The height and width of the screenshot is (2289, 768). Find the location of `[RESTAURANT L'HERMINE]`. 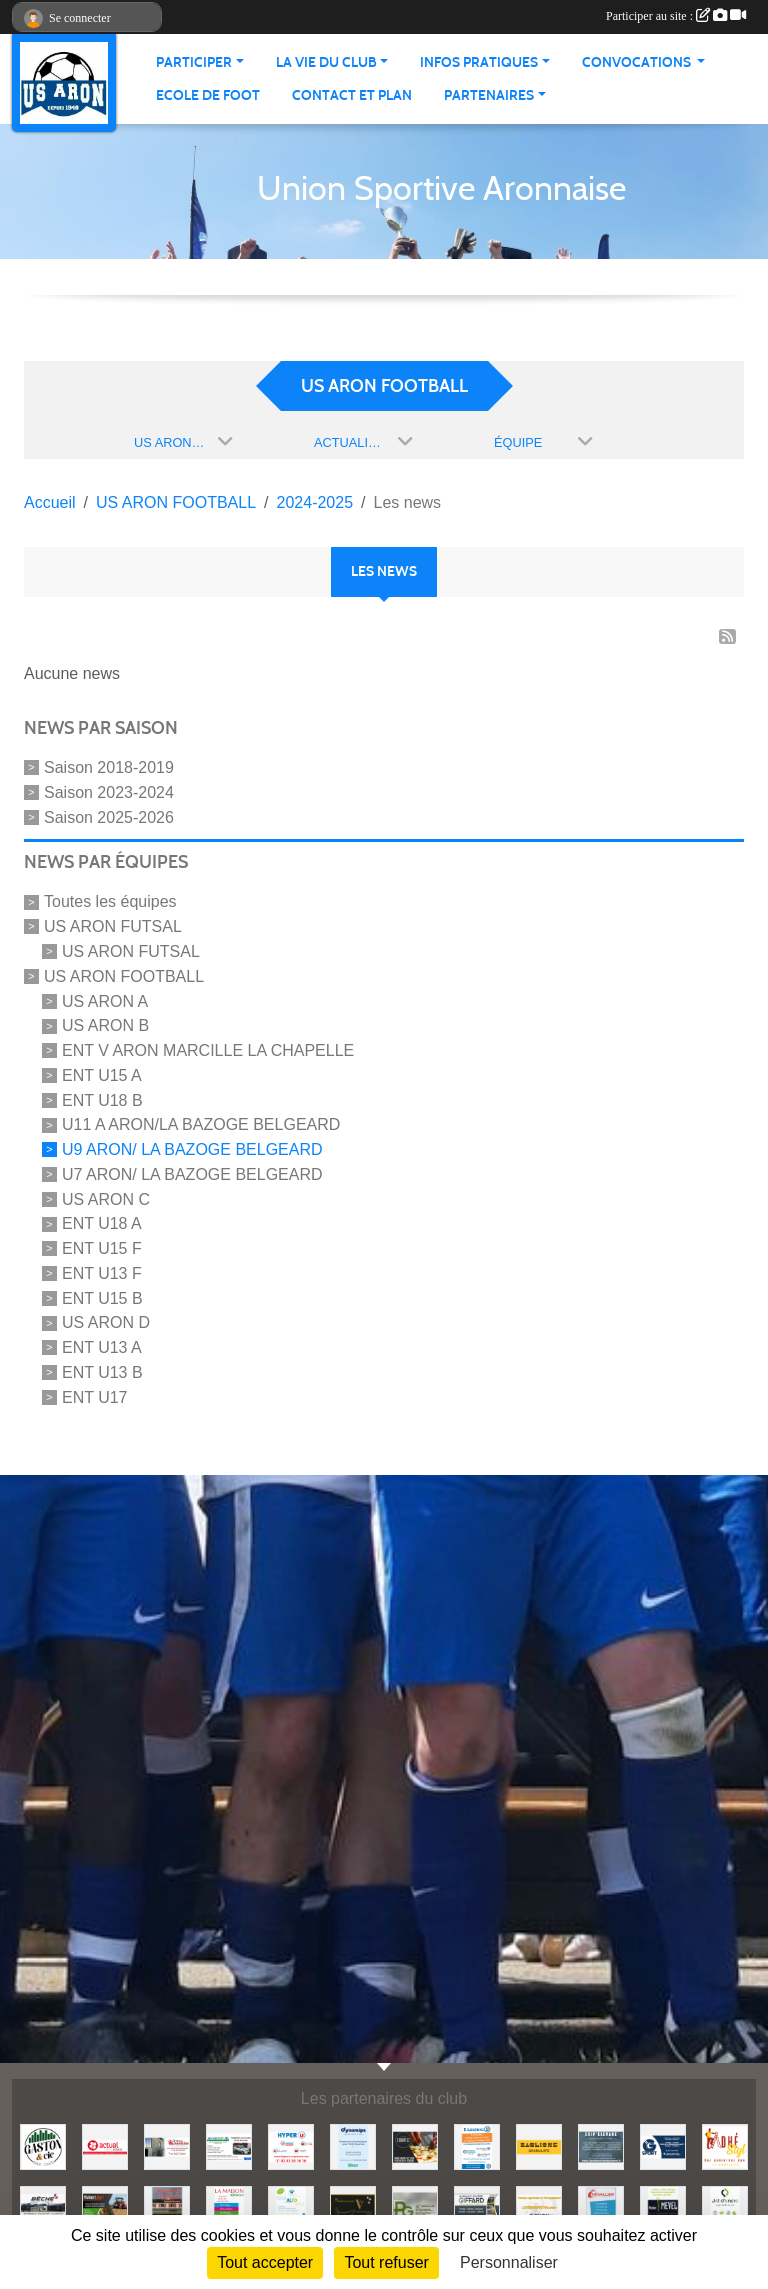

[RESTAURANT L'HERMINE] is located at coordinates (167, 2207).